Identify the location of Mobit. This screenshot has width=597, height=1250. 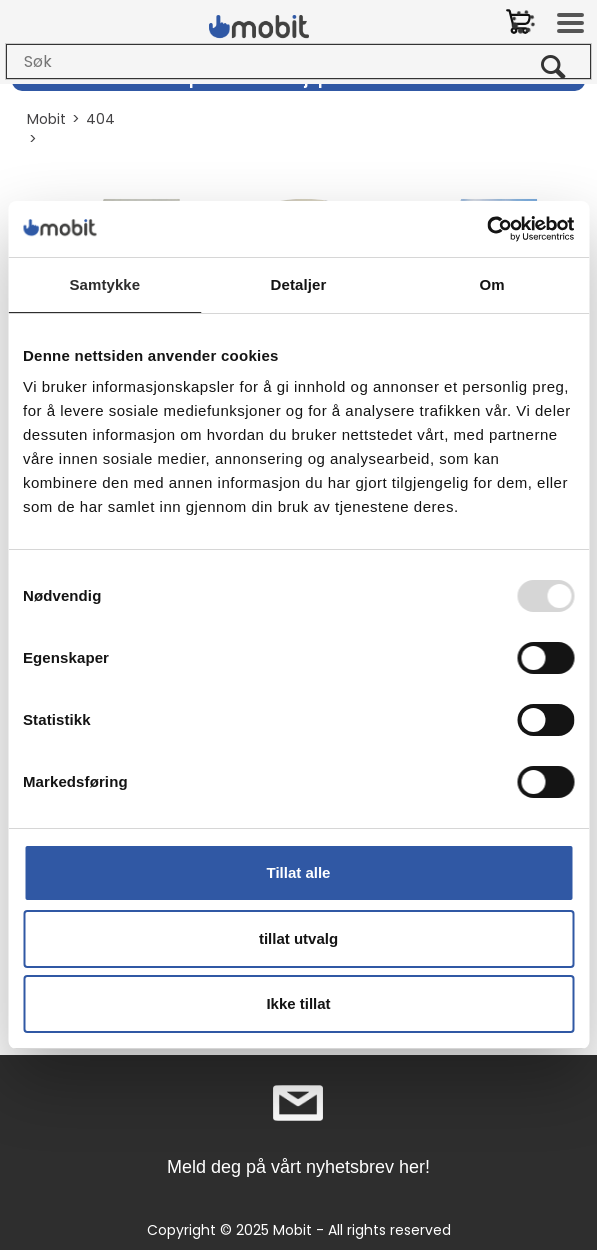
(46, 119).